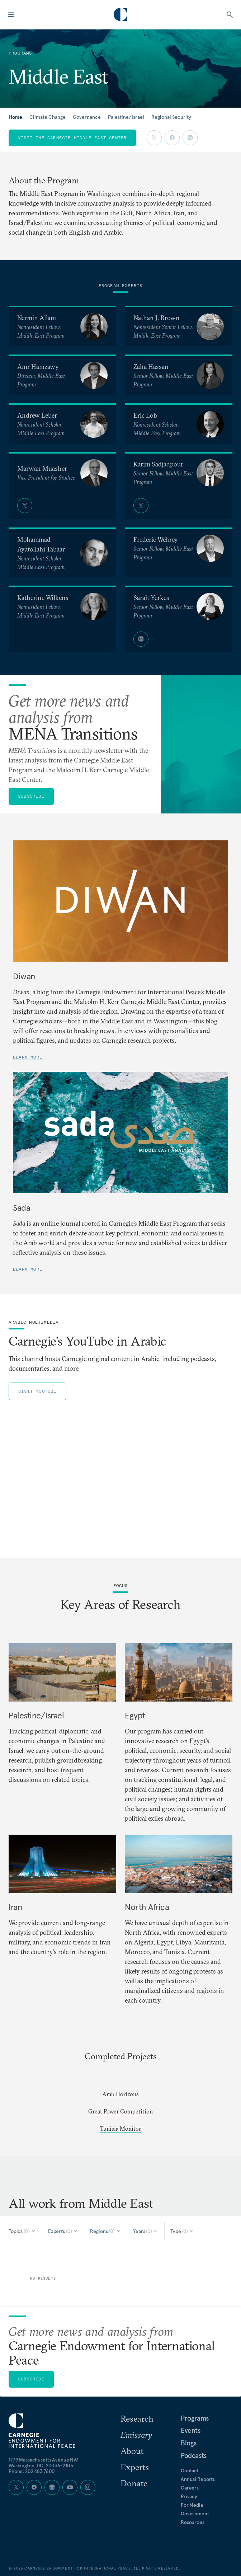 The image size is (241, 2576). Describe the element at coordinates (155, 539) in the screenshot. I see `Frederic Wehrey` at that location.